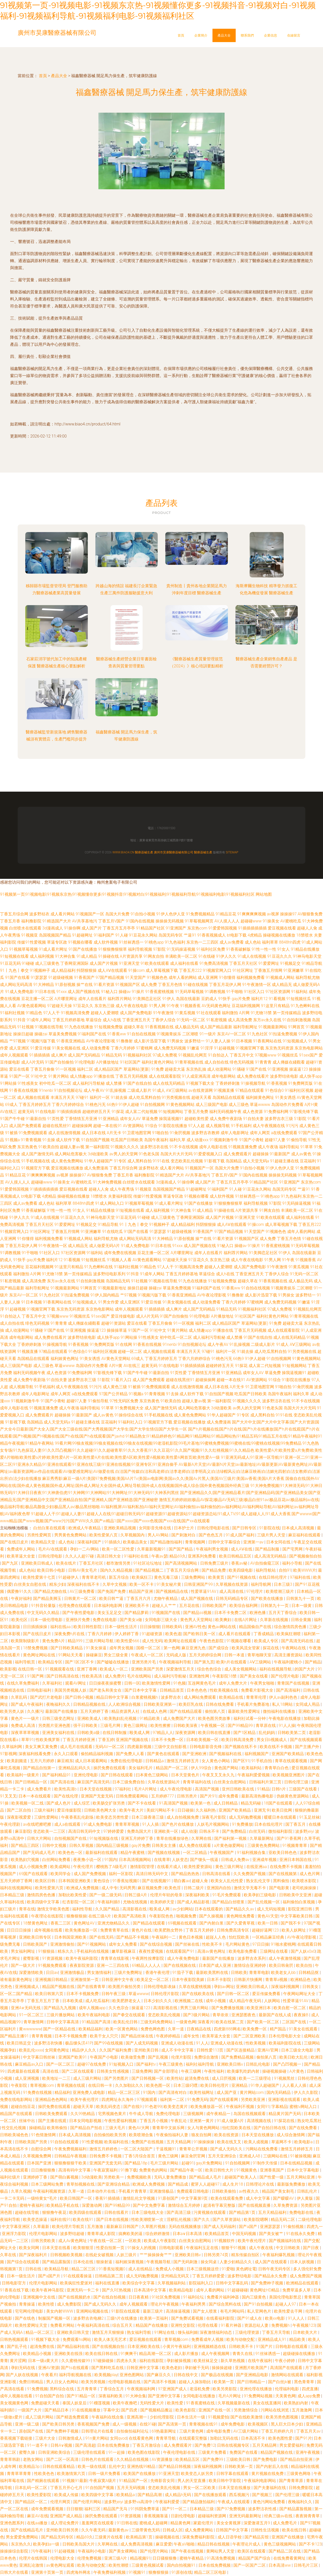  What do you see at coordinates (139, 1161) in the screenshot?
I see `成人黑料自拍` at bounding box center [139, 1161].